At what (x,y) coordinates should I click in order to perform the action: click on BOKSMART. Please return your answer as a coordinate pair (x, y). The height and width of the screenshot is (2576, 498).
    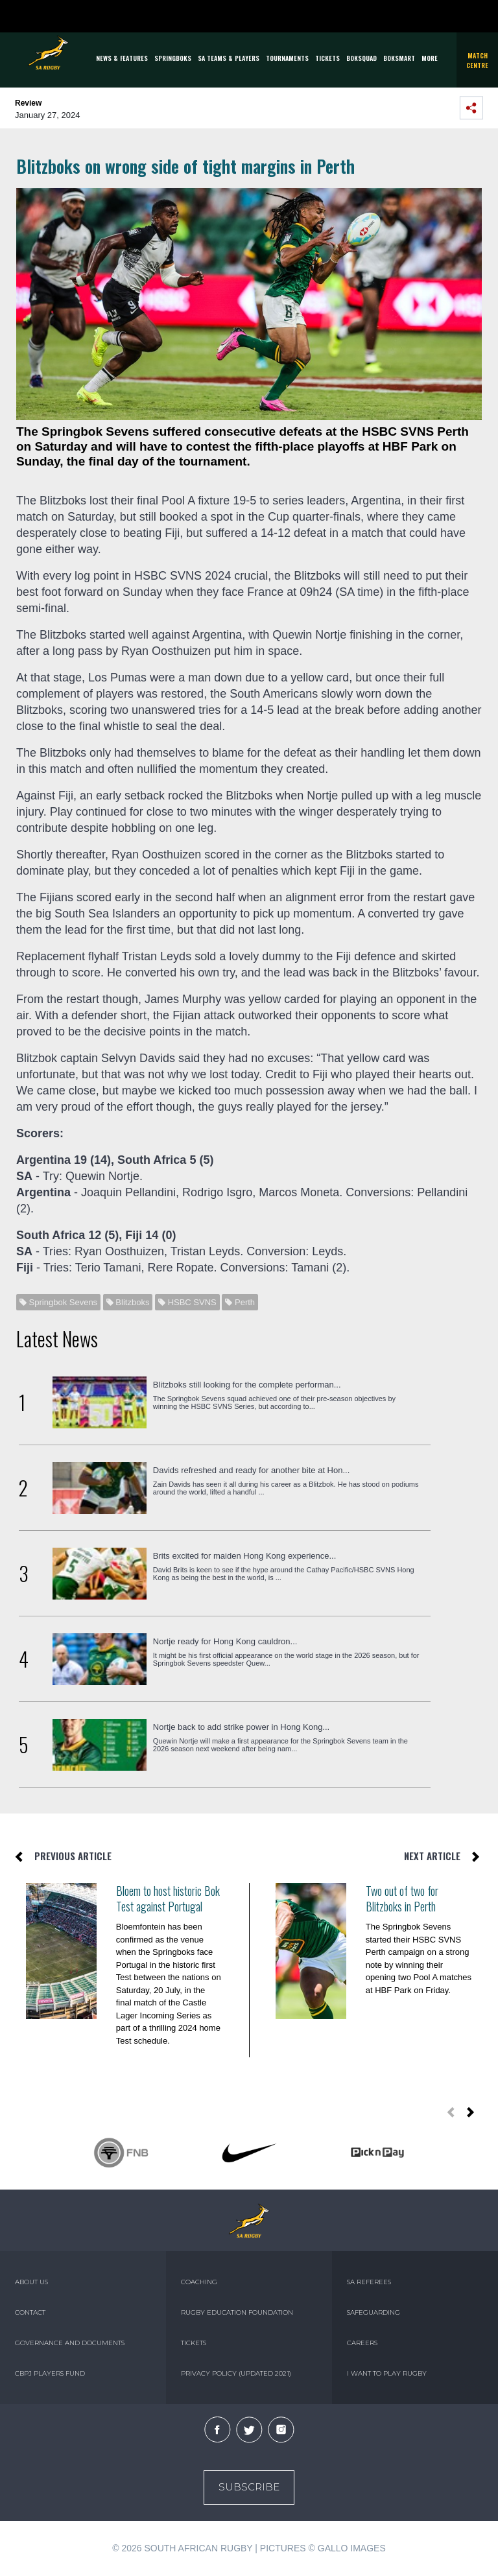
    Looking at the image, I should click on (399, 58).